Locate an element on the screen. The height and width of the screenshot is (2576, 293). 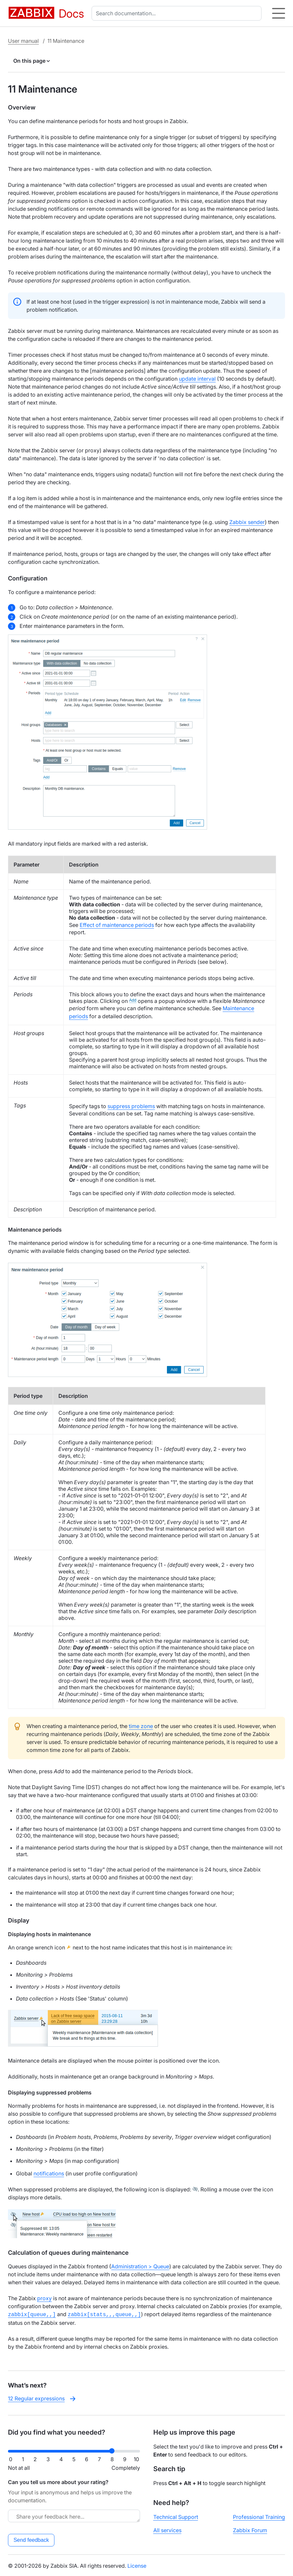
[combobox] is located at coordinates (178, 13).